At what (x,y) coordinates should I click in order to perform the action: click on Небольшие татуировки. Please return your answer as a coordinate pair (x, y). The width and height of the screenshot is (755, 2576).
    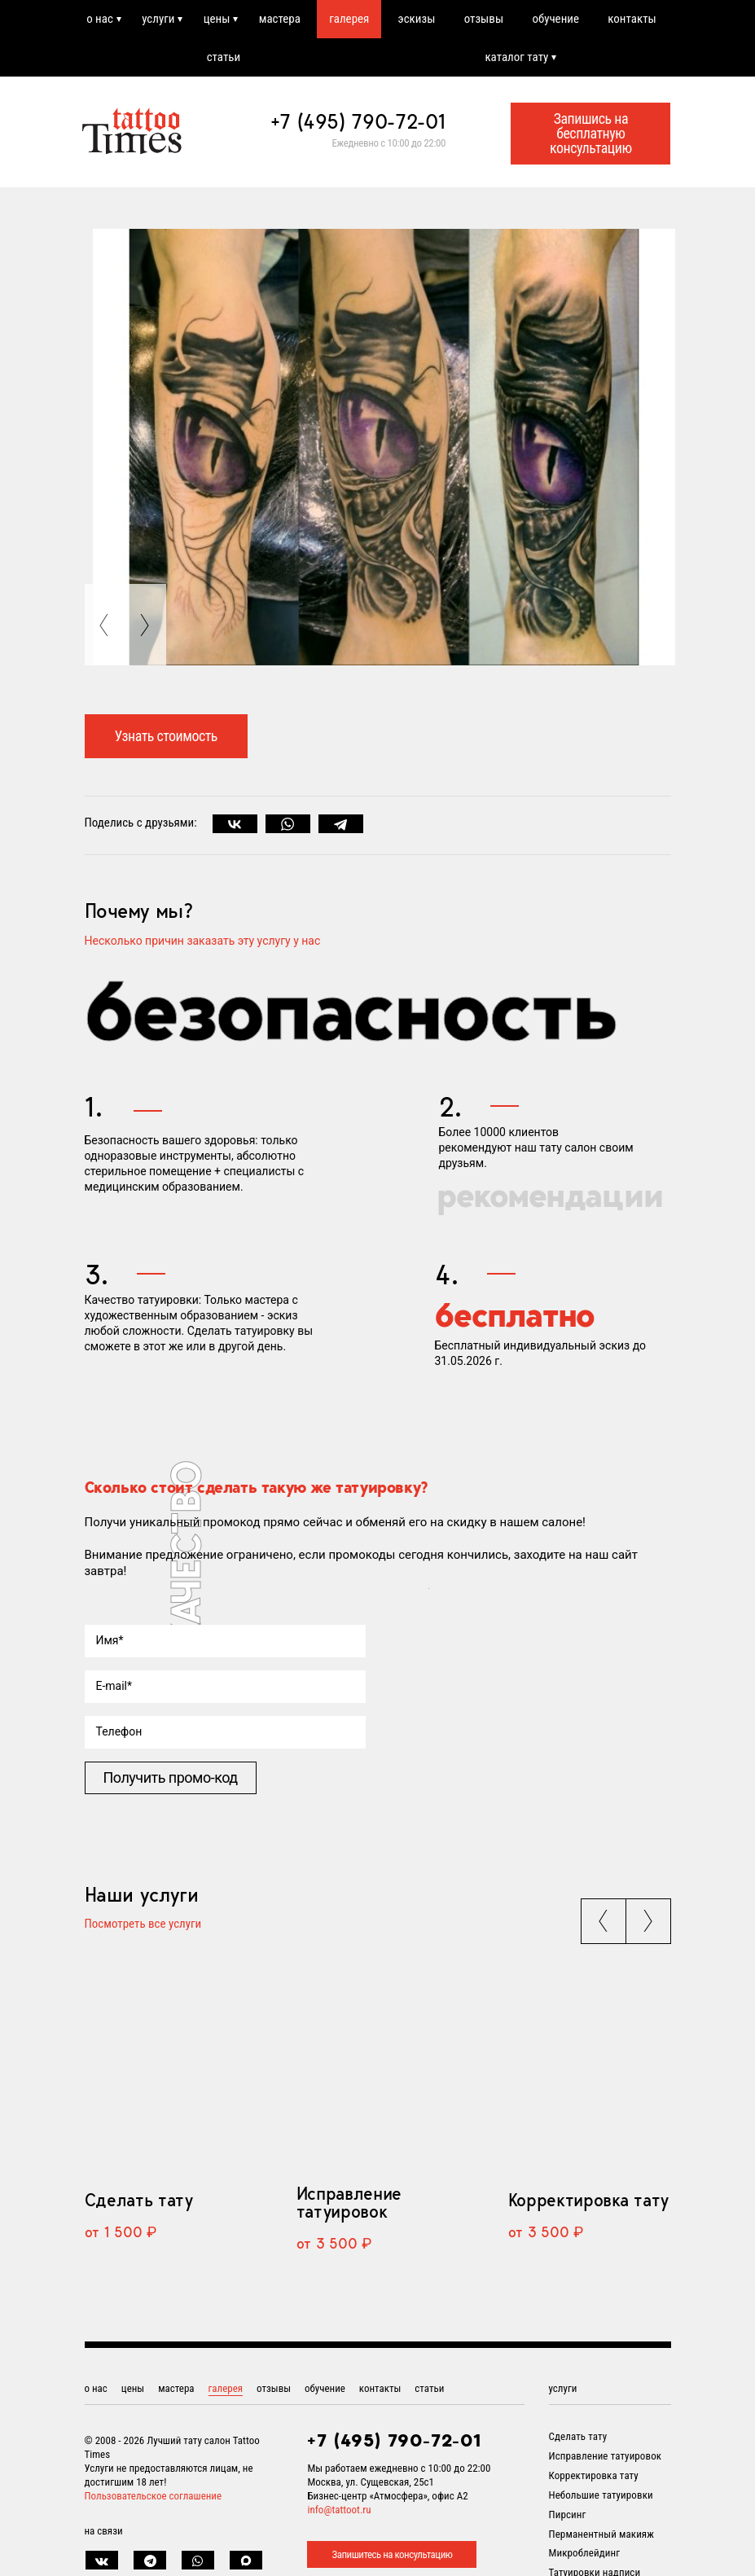
    Looking at the image, I should click on (601, 2495).